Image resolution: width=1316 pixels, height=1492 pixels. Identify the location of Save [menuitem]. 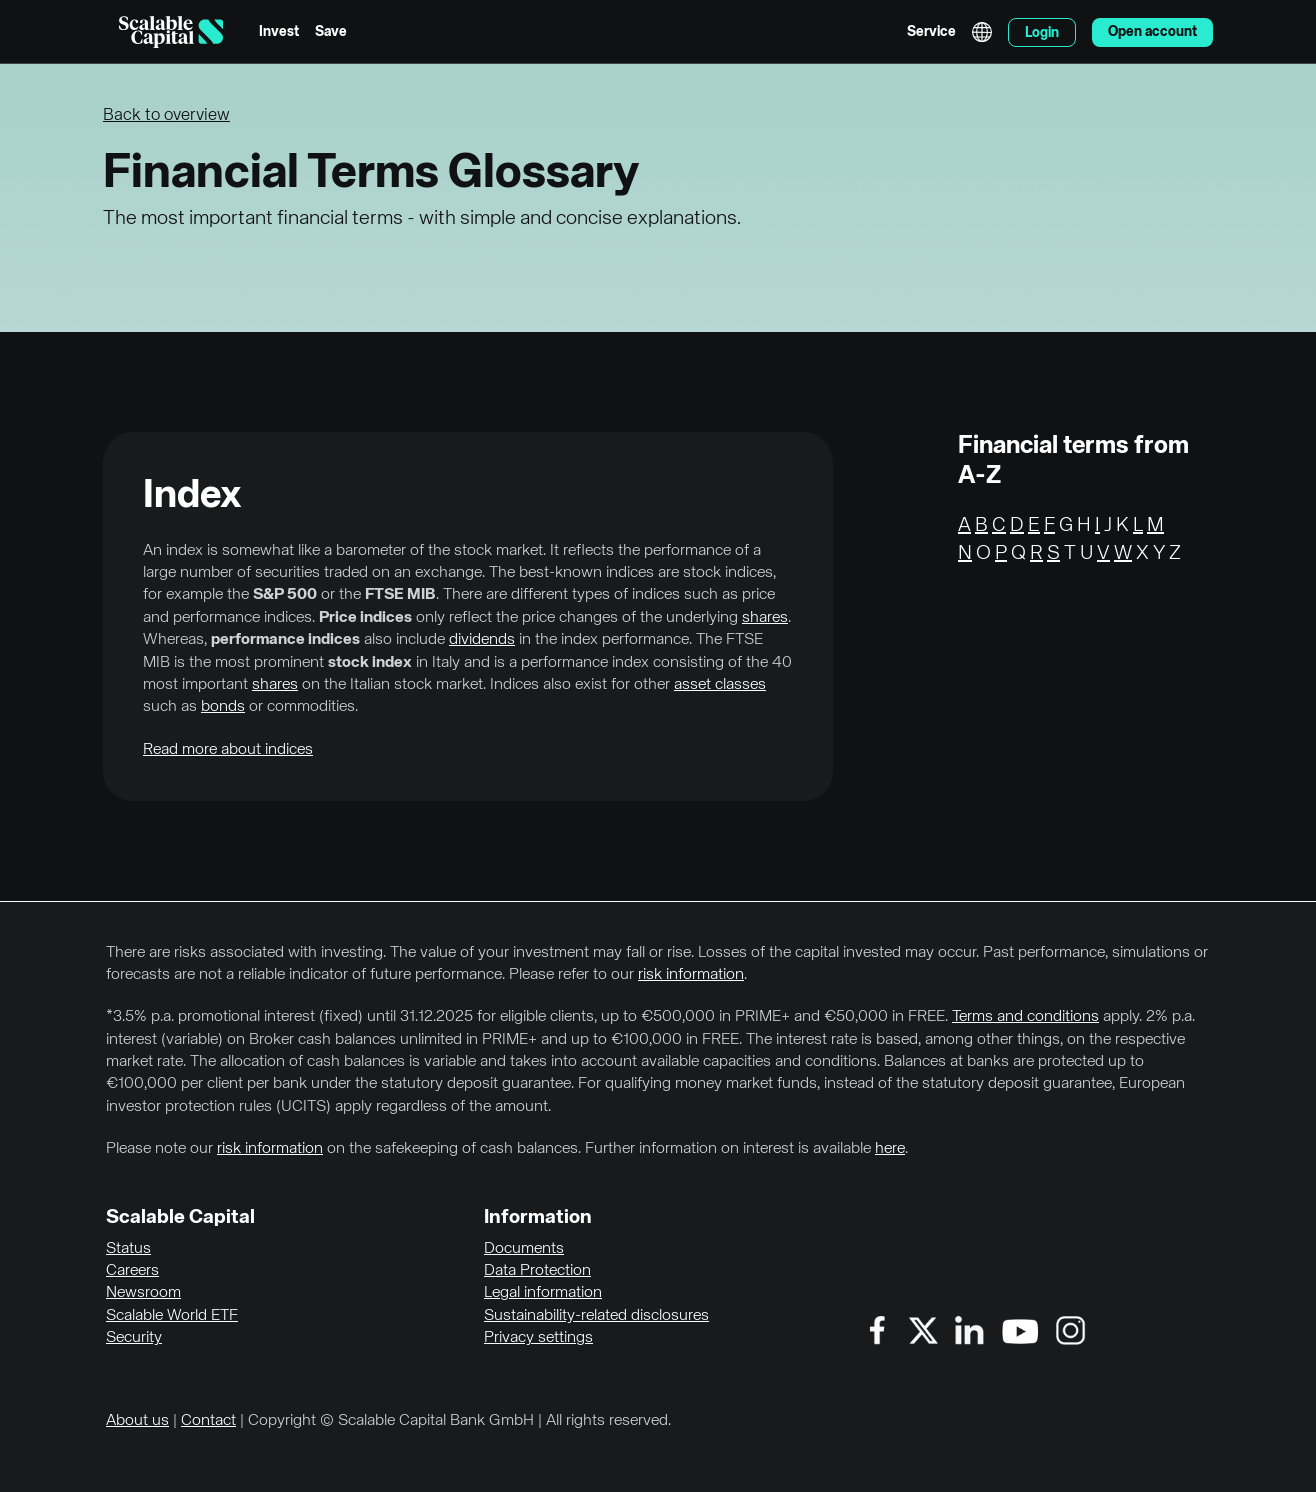
(331, 32).